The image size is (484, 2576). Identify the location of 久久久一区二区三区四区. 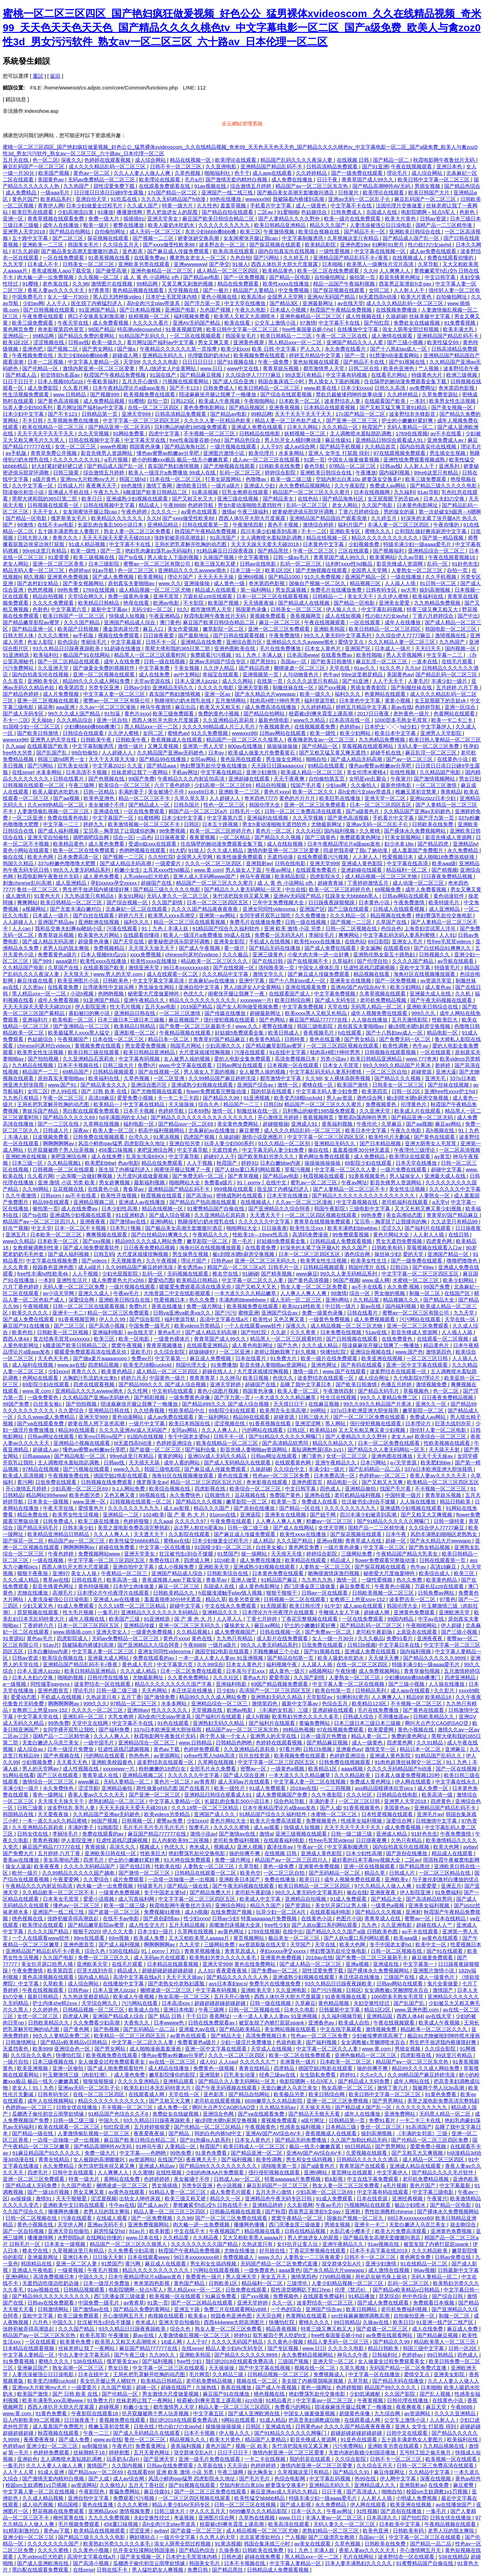
(214, 863).